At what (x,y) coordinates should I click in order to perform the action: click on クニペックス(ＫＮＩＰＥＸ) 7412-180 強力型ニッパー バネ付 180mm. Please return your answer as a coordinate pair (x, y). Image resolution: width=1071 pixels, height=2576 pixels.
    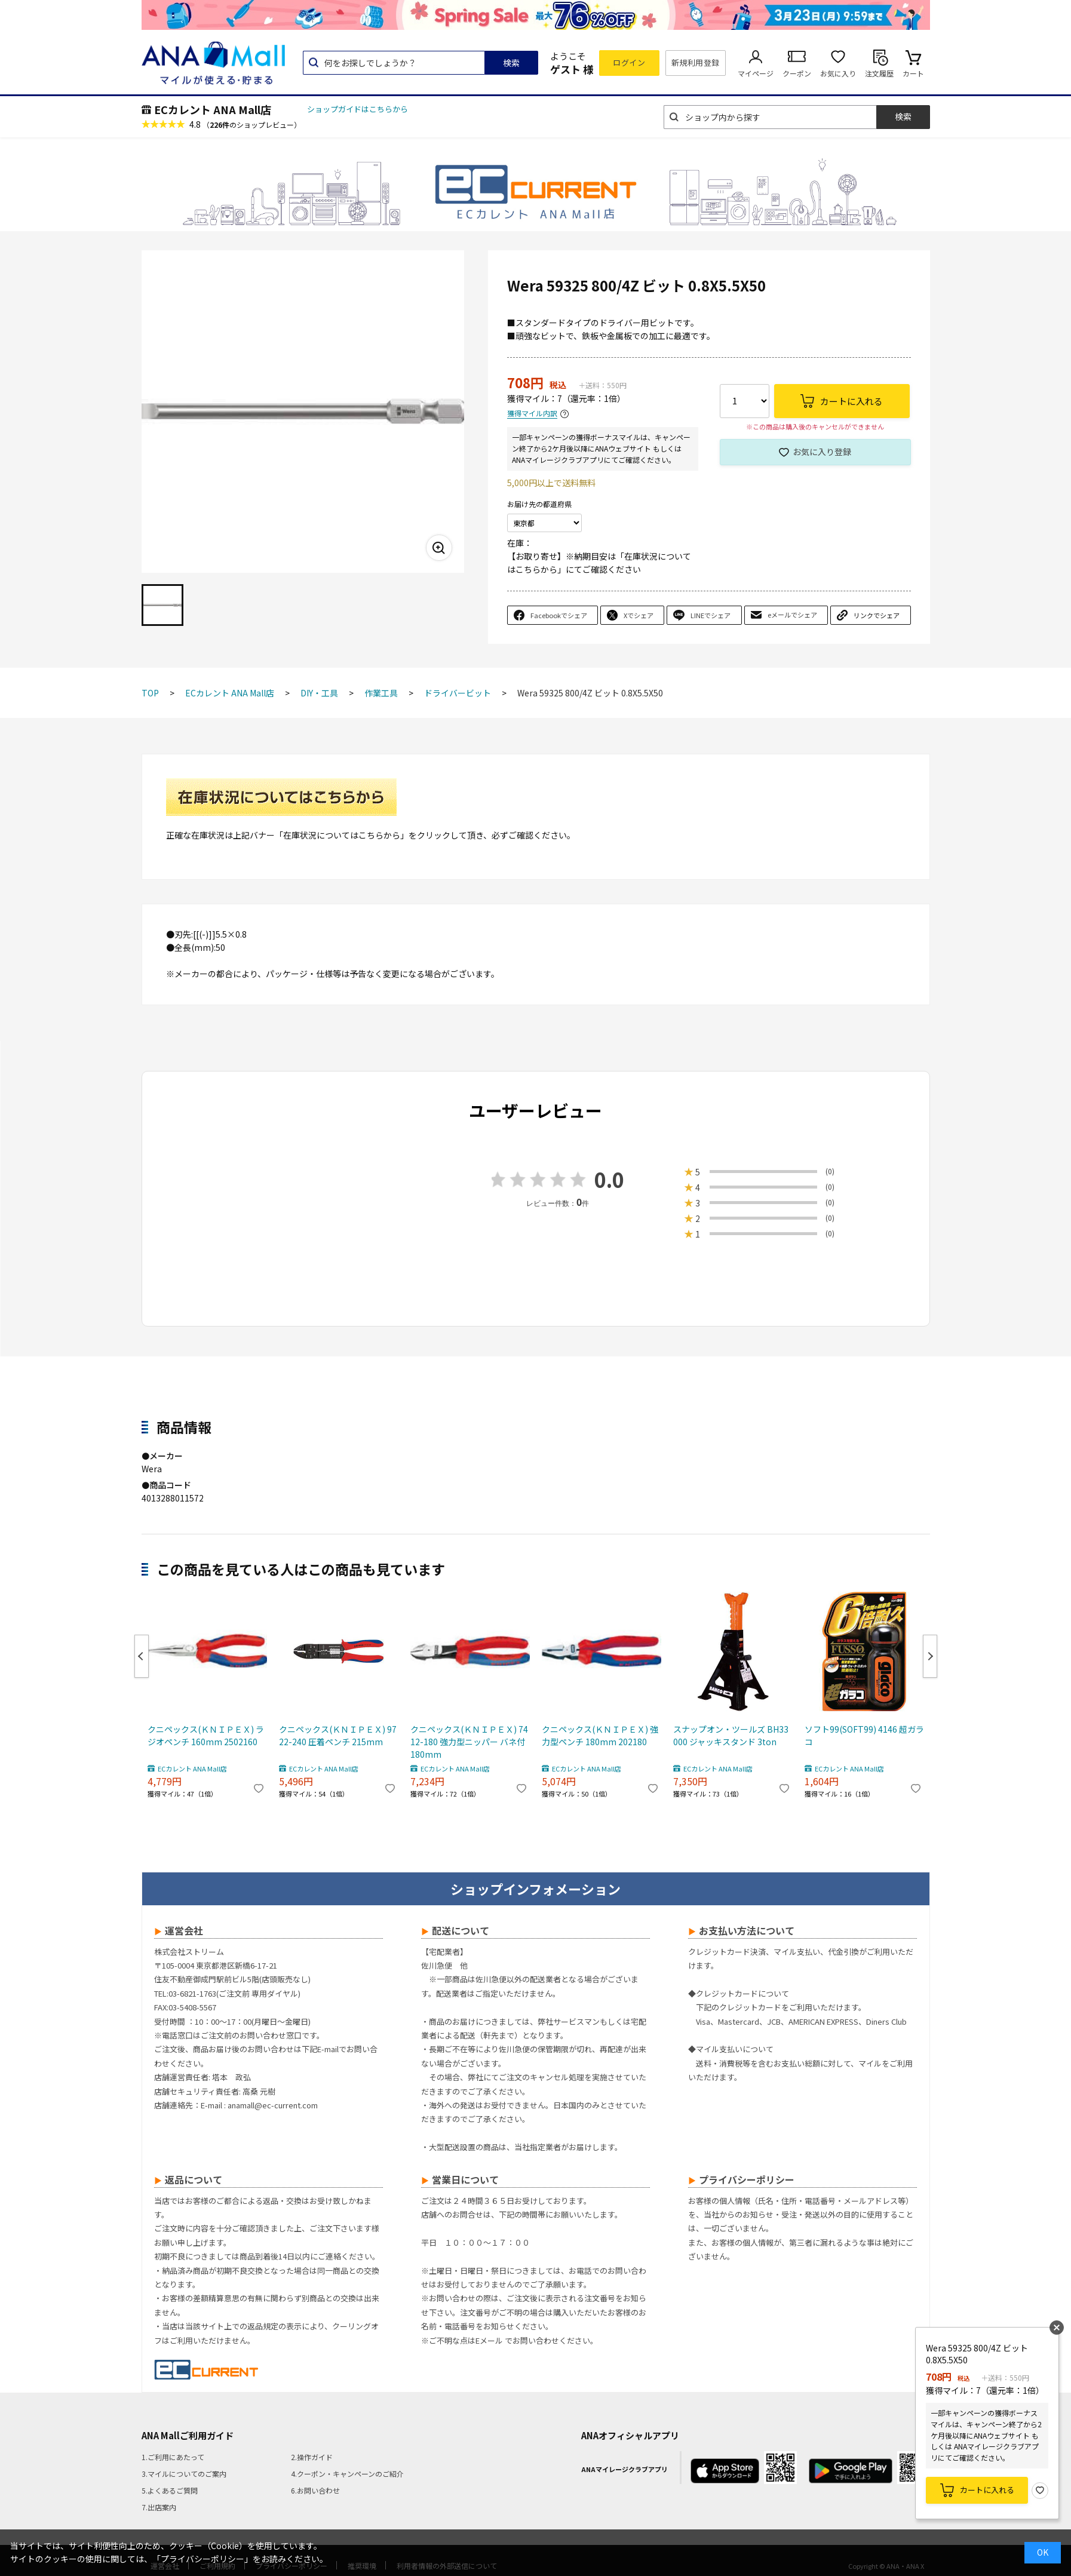
    Looking at the image, I should click on (469, 1741).